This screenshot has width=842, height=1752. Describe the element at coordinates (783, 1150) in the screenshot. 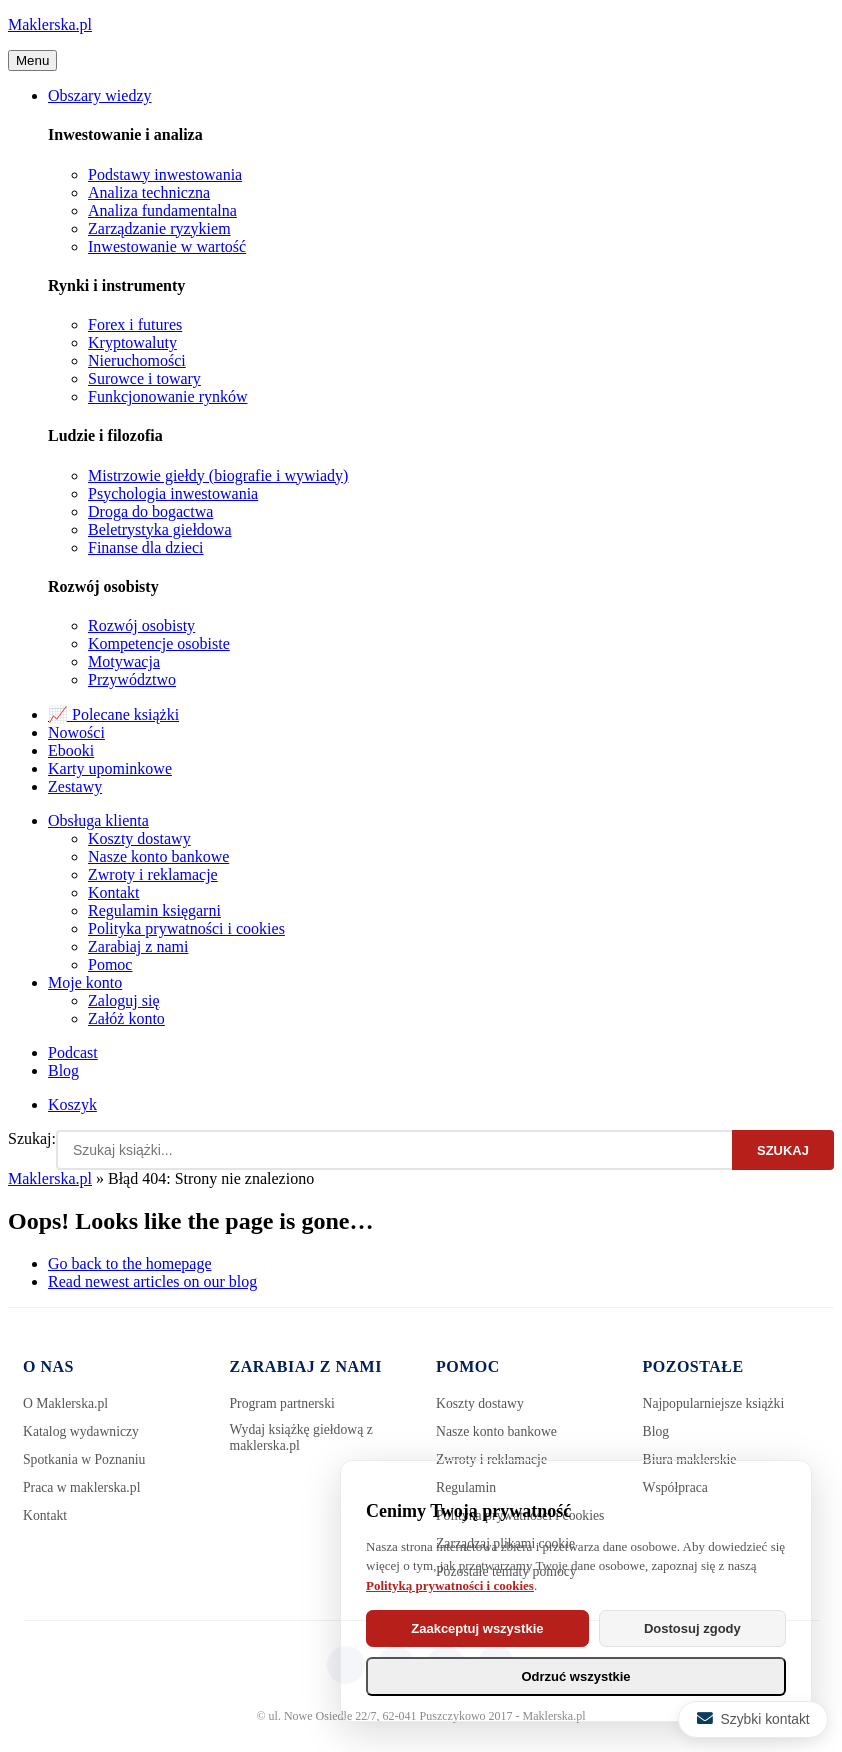

I see `Szukaj` at that location.